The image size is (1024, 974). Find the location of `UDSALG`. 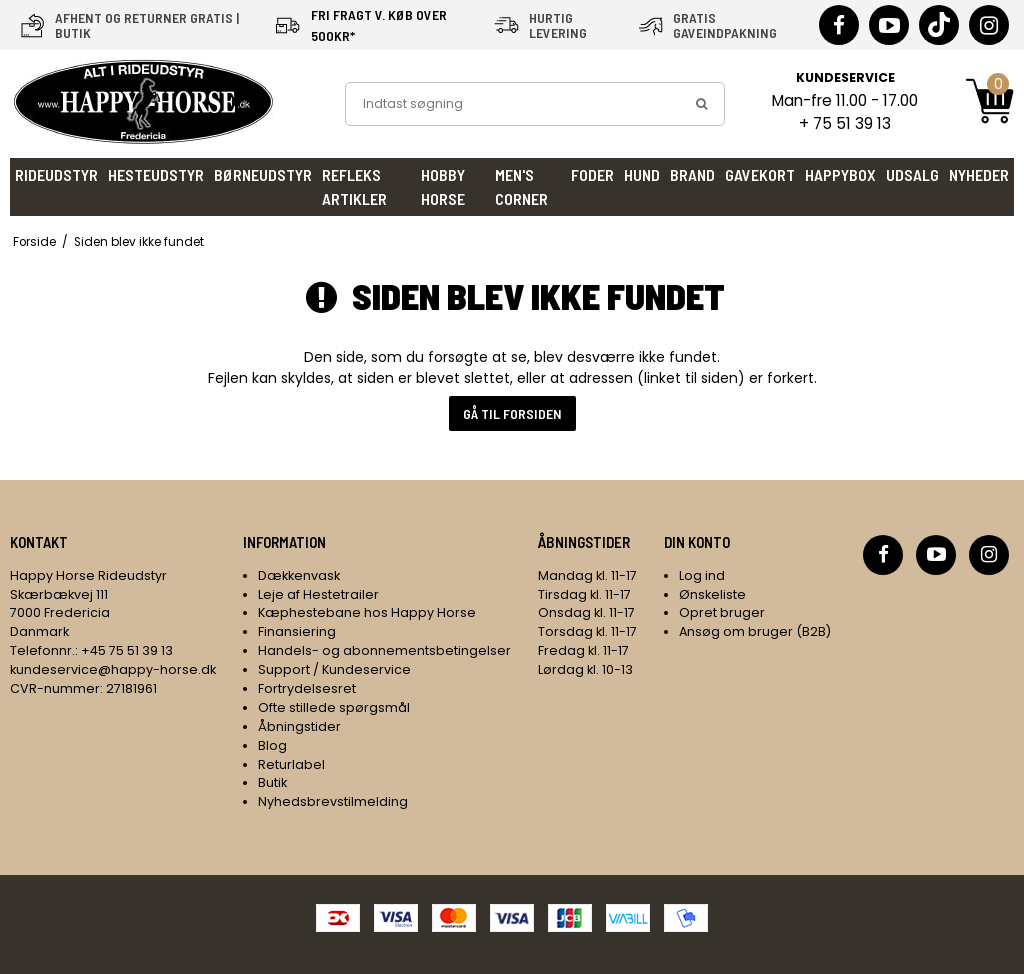

UDSALG is located at coordinates (912, 174).